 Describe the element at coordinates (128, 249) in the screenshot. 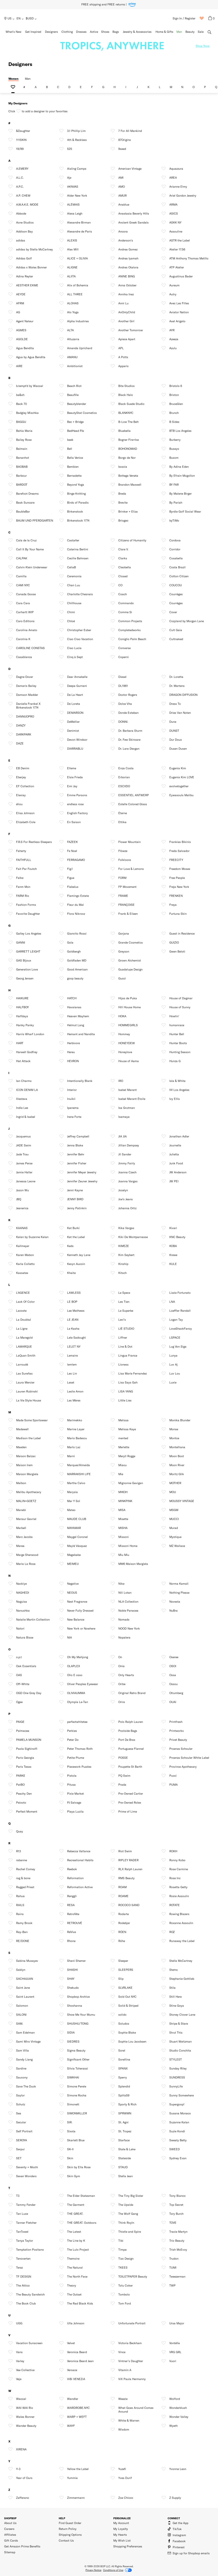

I see `Andrea Gomez` at that location.